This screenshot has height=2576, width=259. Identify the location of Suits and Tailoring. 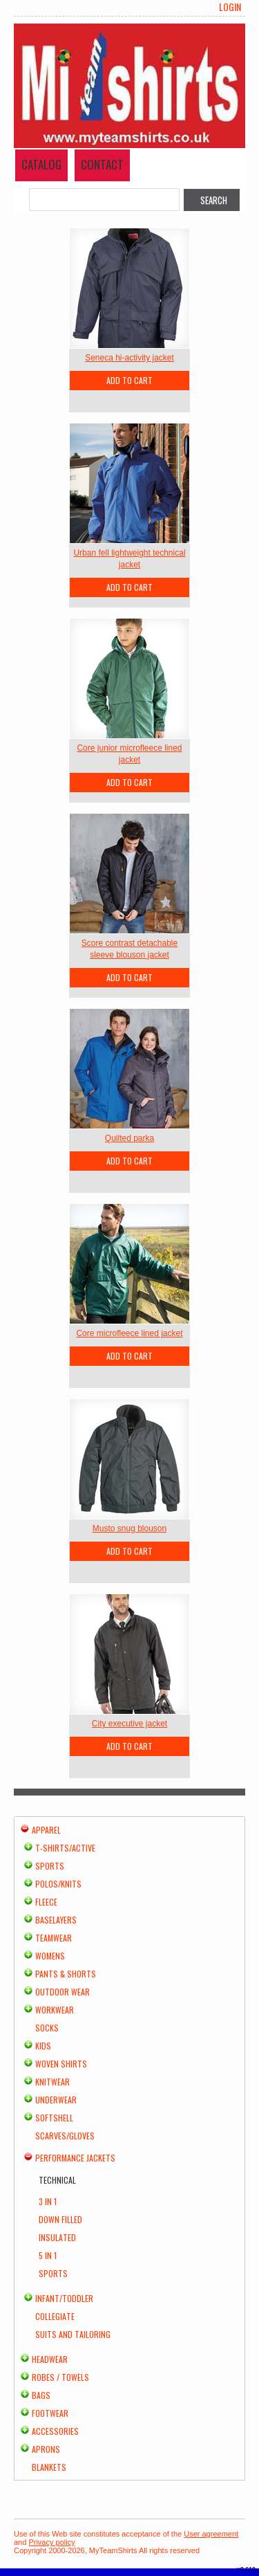
(73, 2334).